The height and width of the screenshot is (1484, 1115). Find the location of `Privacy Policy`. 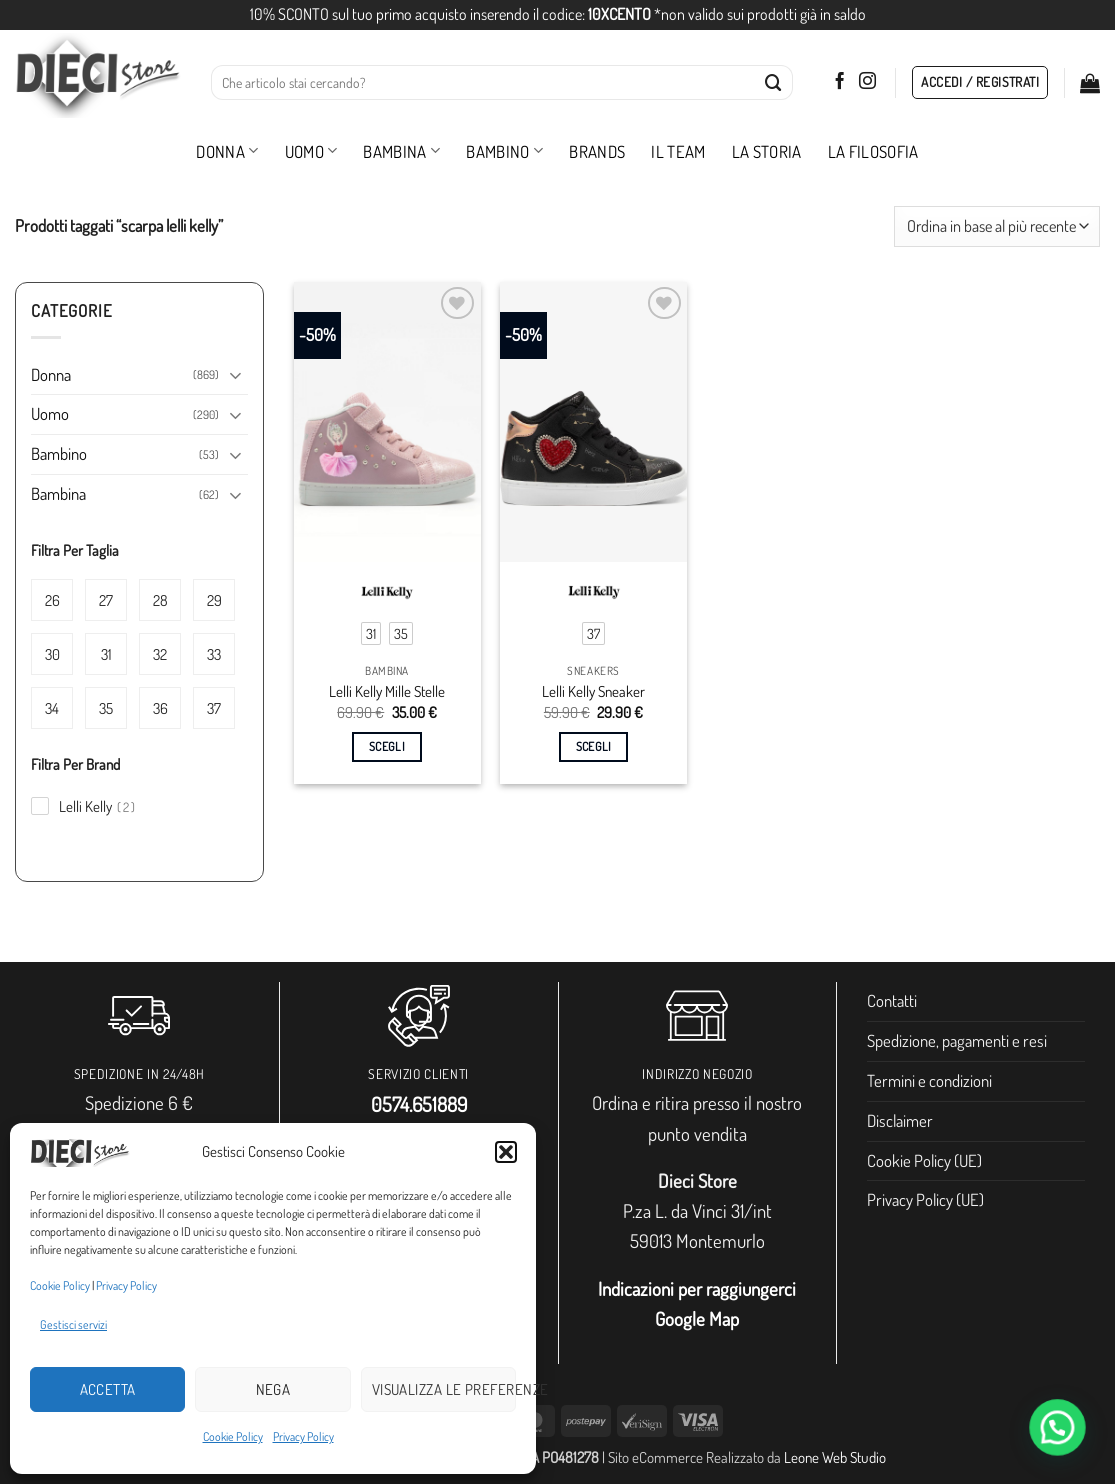

Privacy Policy is located at coordinates (126, 1285).